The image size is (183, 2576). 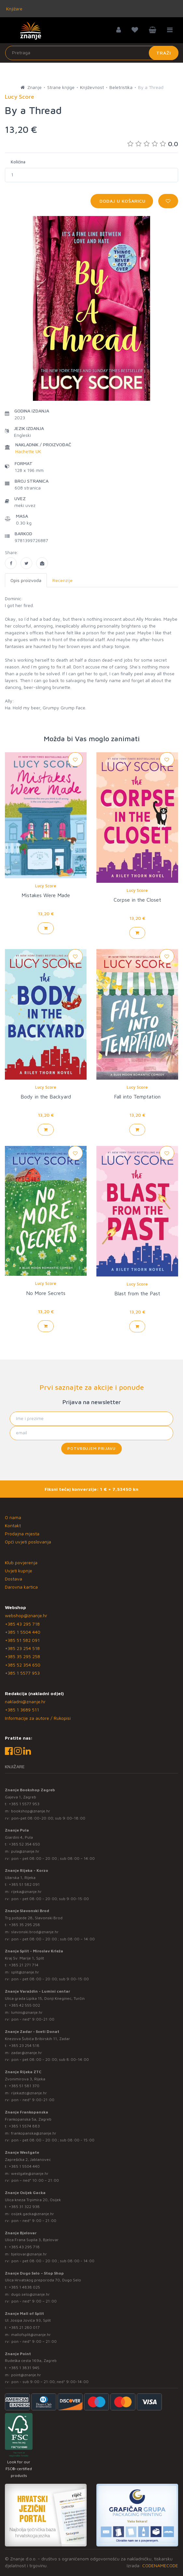 I want to click on westgate@znanje.hr, so click(x=30, y=2173).